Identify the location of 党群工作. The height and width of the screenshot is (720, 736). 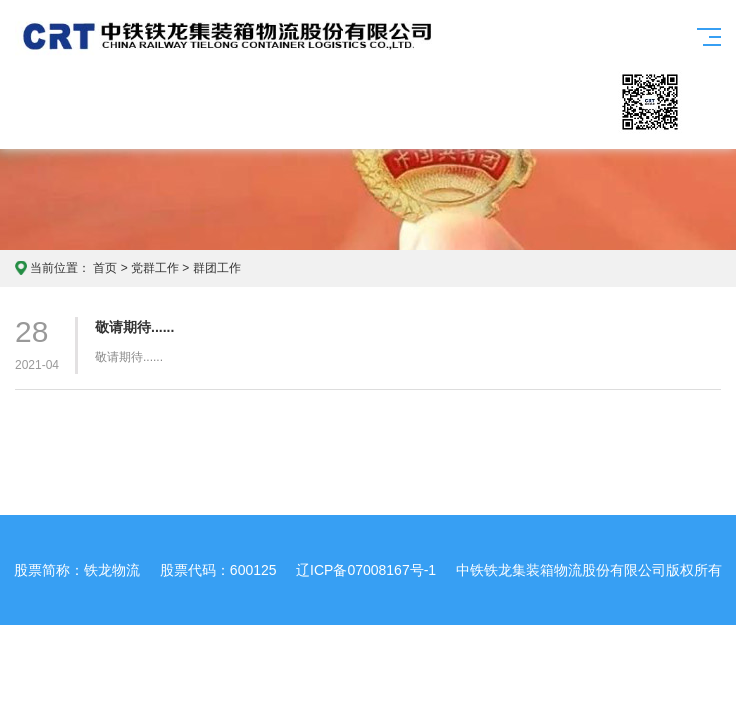
(155, 268).